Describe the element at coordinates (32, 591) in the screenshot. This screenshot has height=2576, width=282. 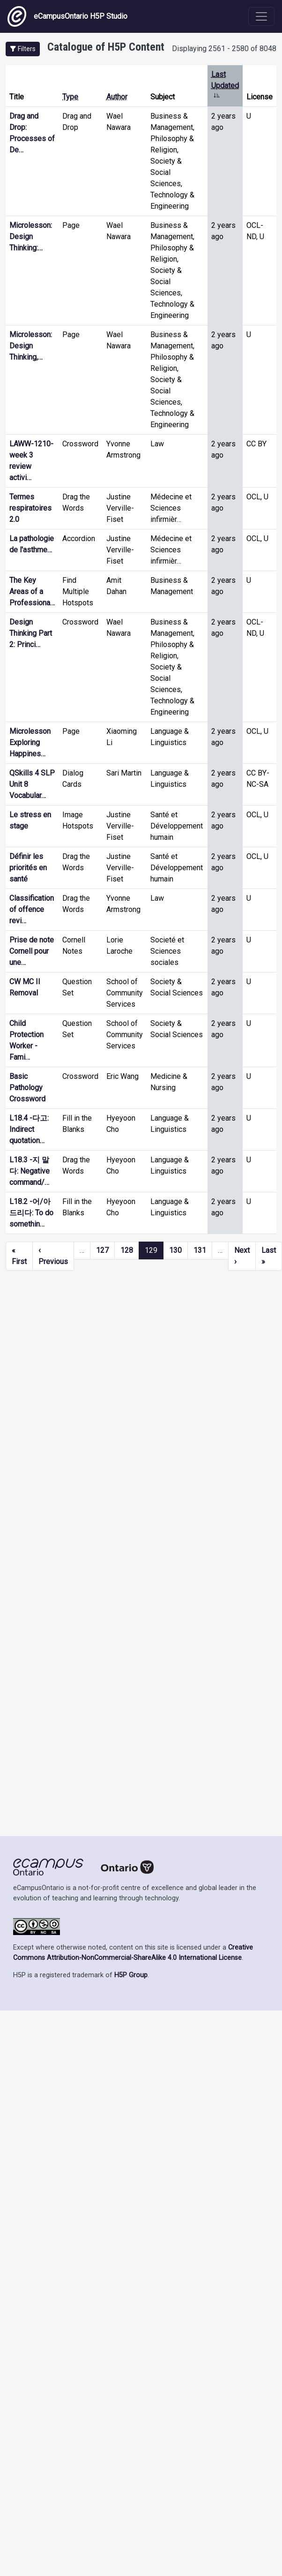
I see `The Key Areas of a Professiona…` at that location.